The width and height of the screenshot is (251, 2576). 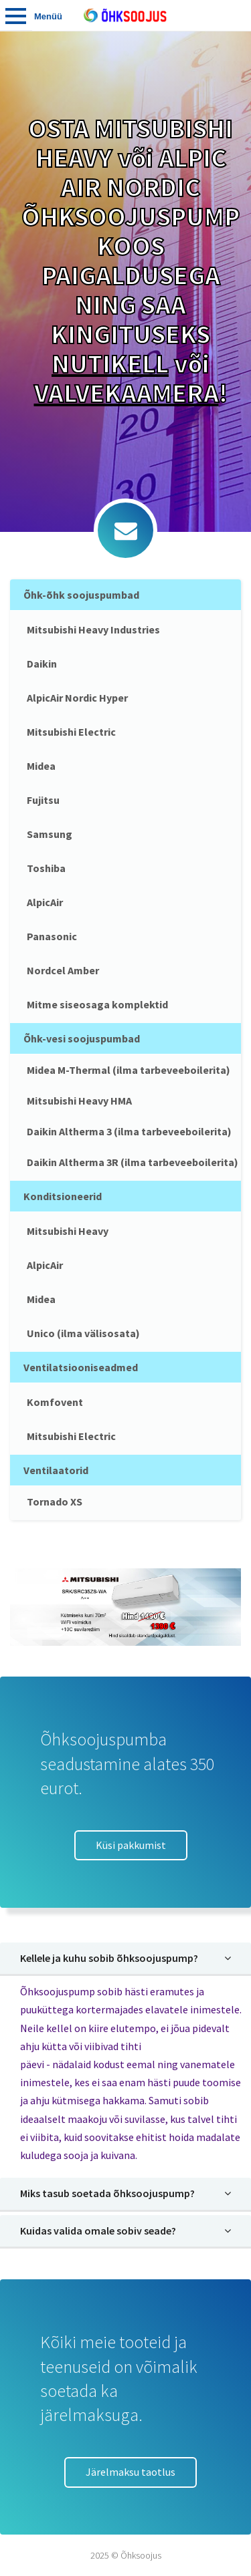 What do you see at coordinates (62, 1196) in the screenshot?
I see `Konditsioneerid` at bounding box center [62, 1196].